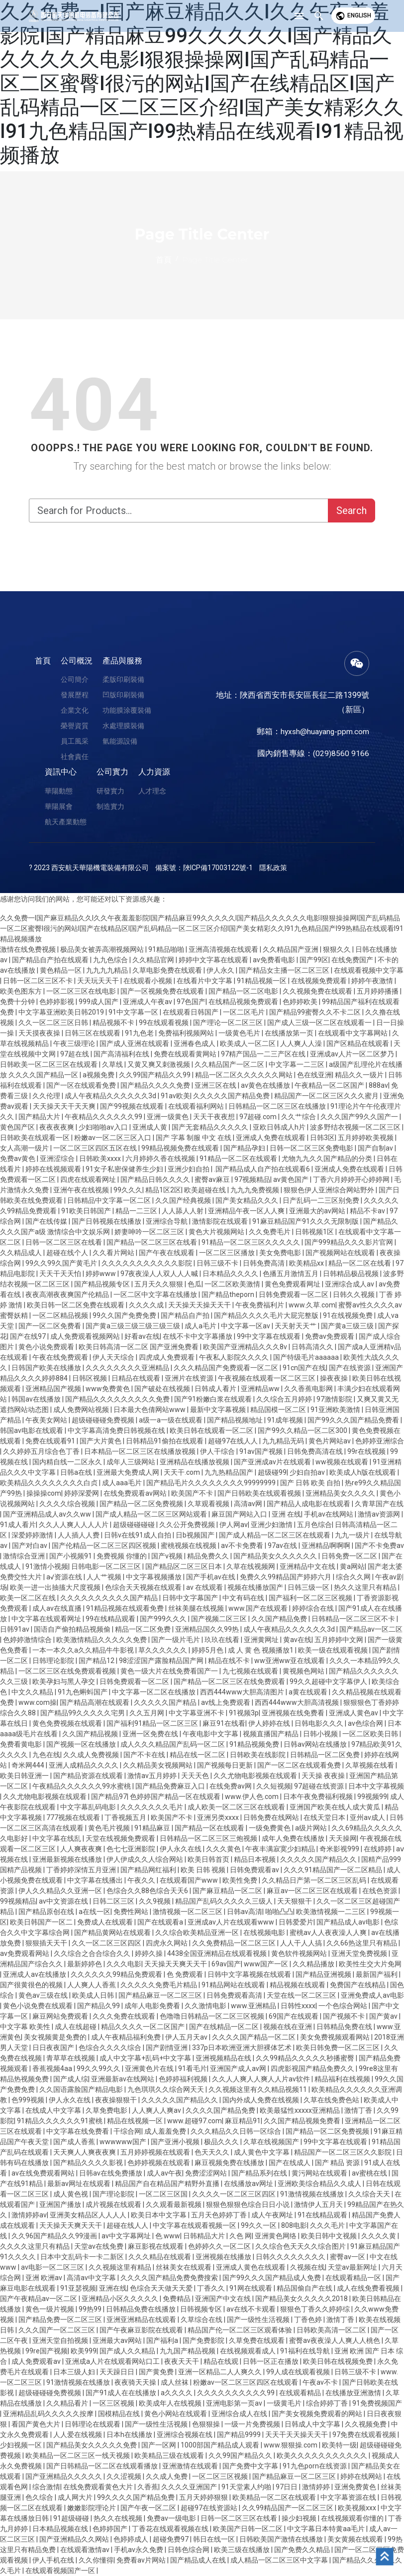 The image size is (404, 2576). Describe the element at coordinates (354, 1713) in the screenshot. I see `亚洲成人黄色av` at that location.